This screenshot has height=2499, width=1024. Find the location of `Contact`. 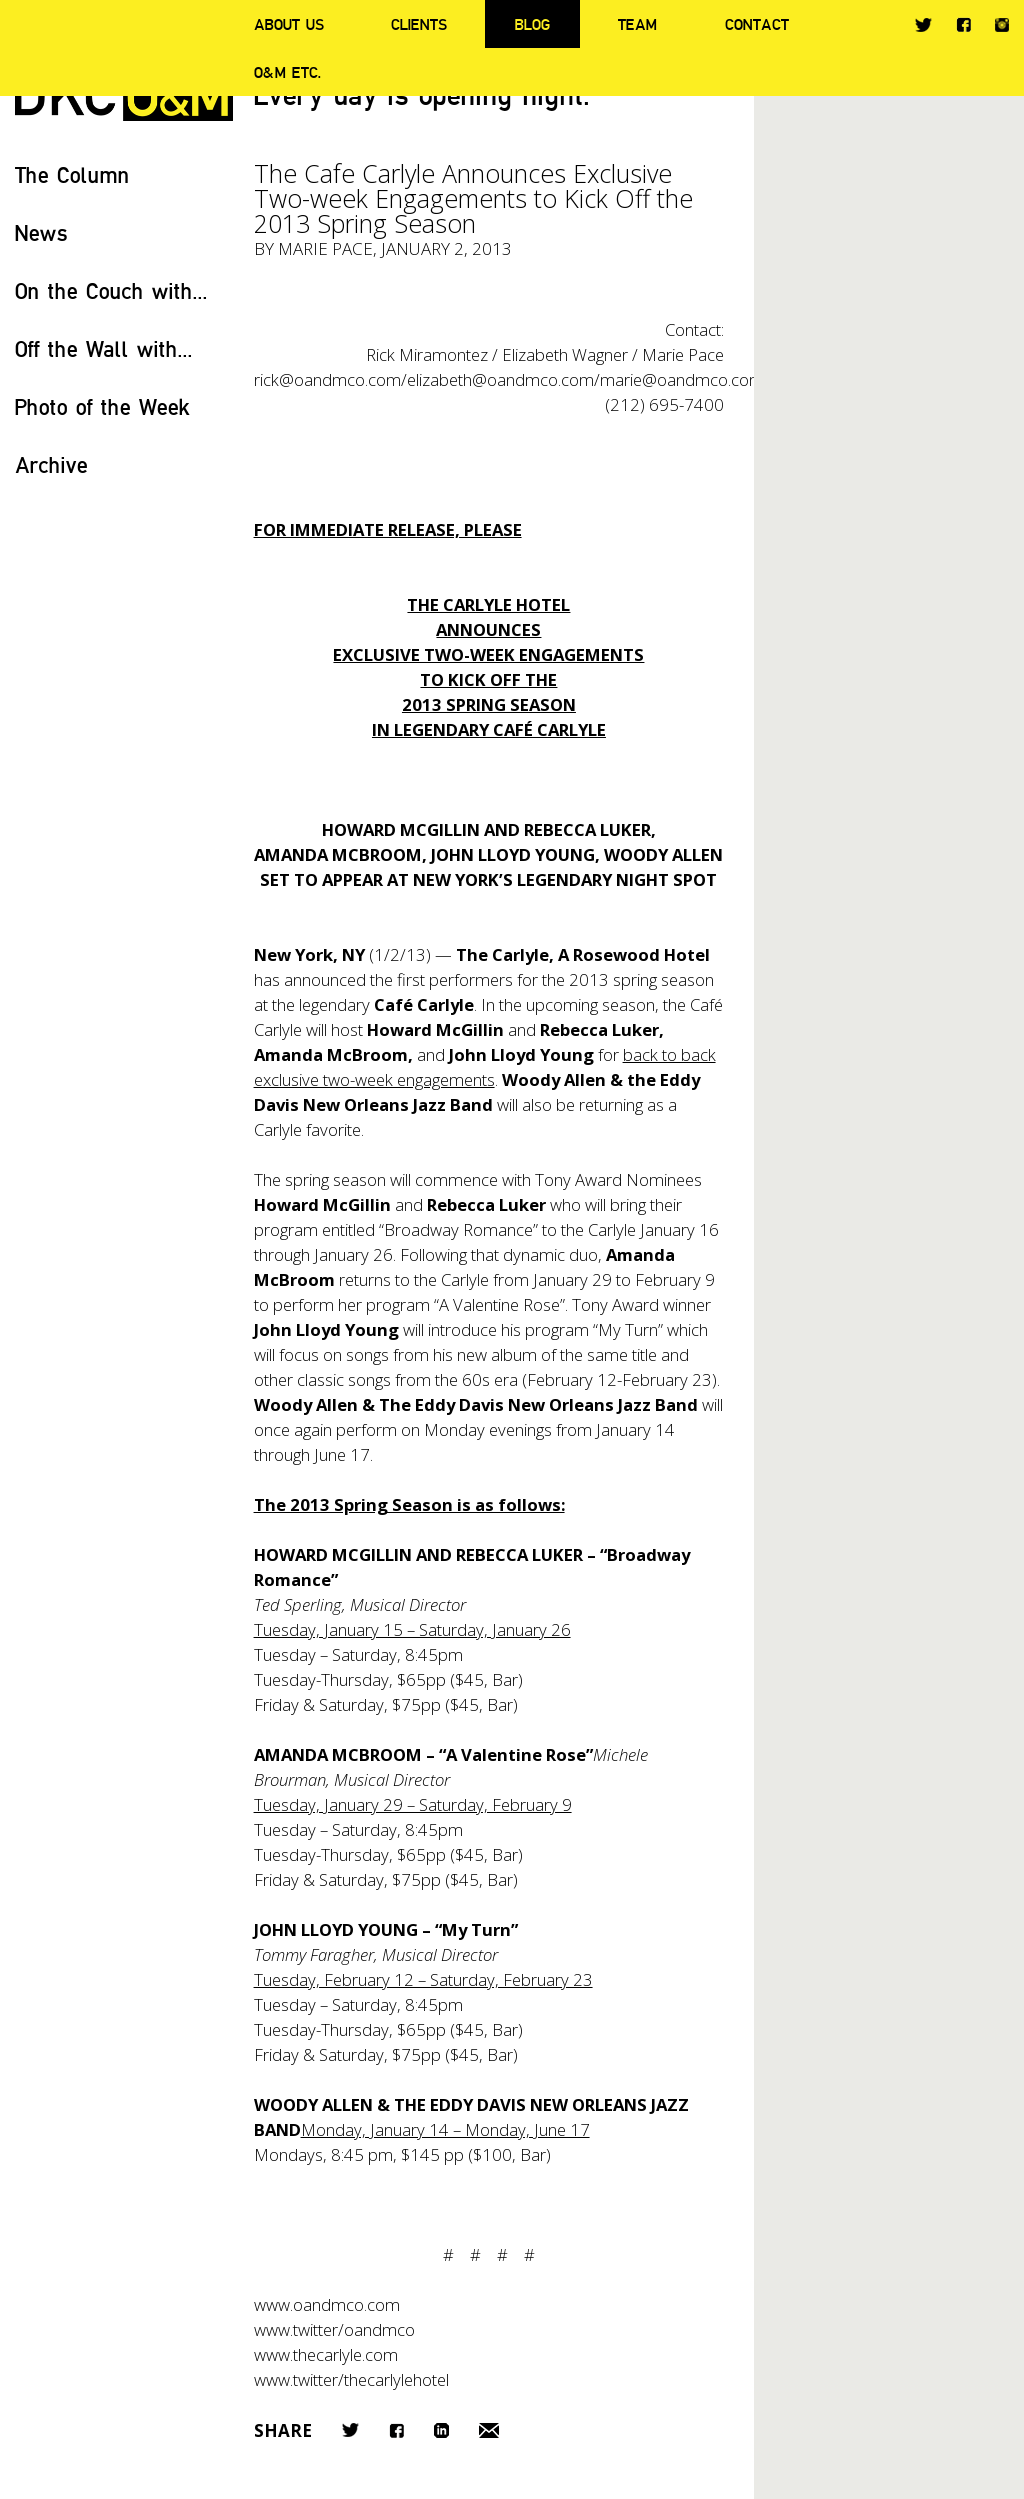

Contact is located at coordinates (757, 24).